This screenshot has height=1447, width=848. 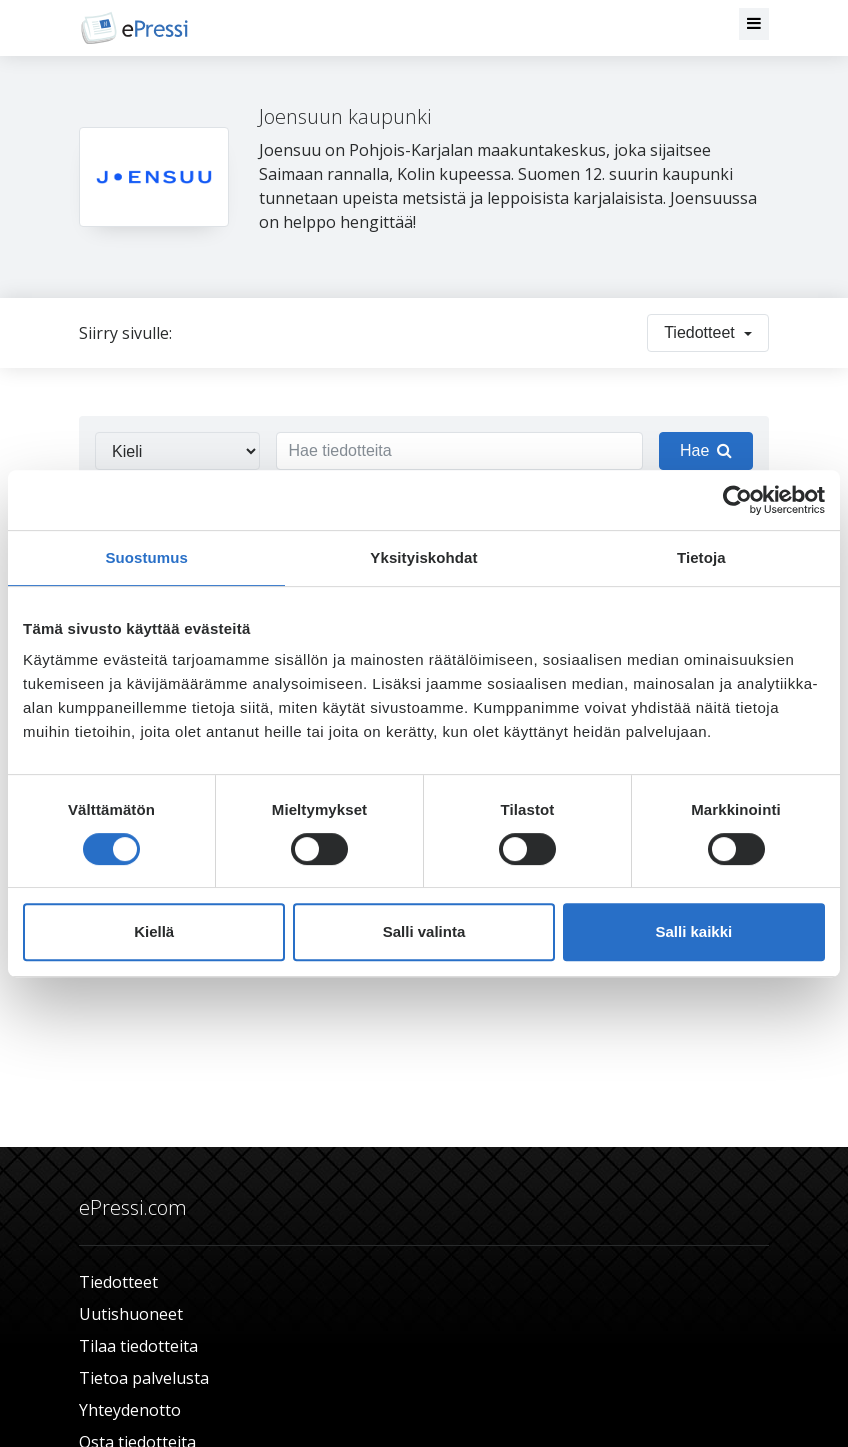 What do you see at coordinates (424, 931) in the screenshot?
I see `Salli valinta` at bounding box center [424, 931].